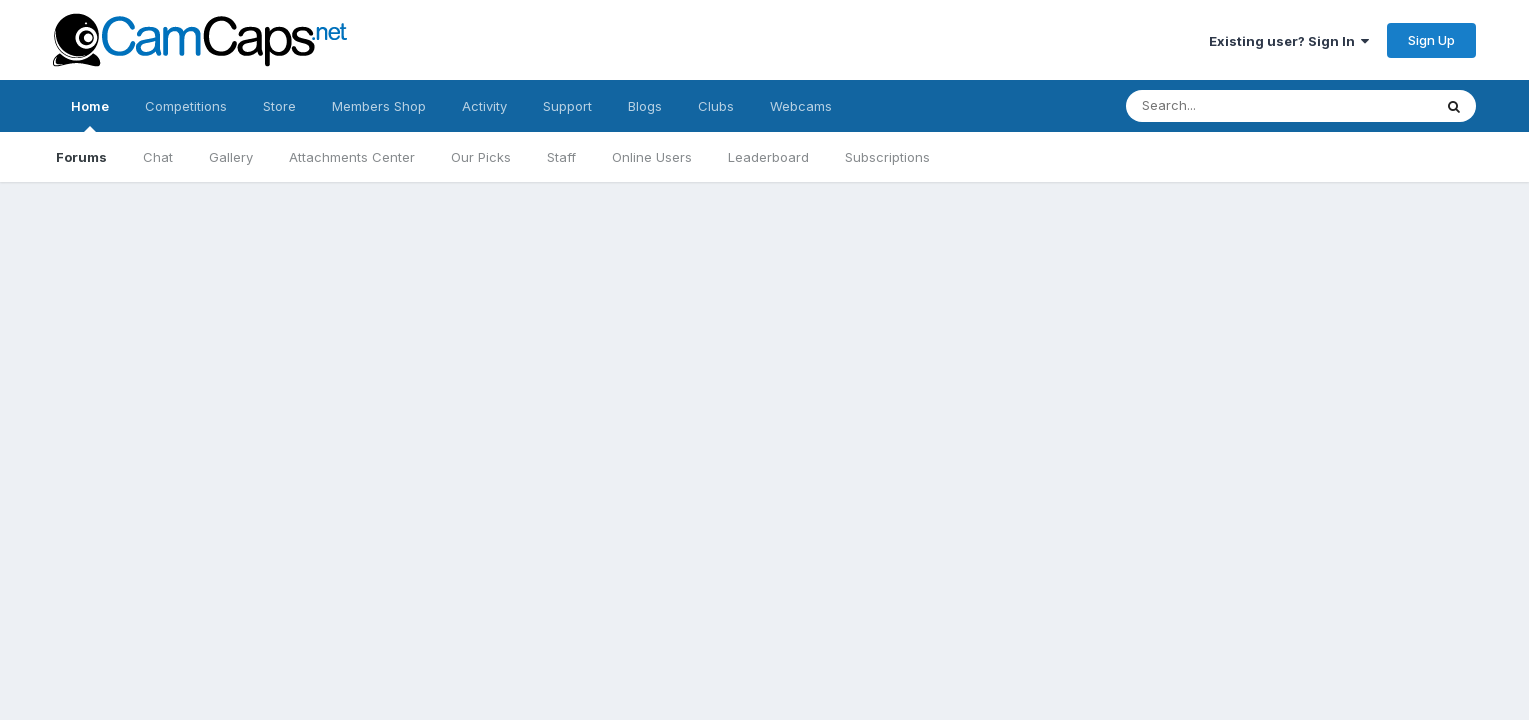 Image resolution: width=1529 pixels, height=720 pixels. Describe the element at coordinates (887, 157) in the screenshot. I see `Subscriptions` at that location.